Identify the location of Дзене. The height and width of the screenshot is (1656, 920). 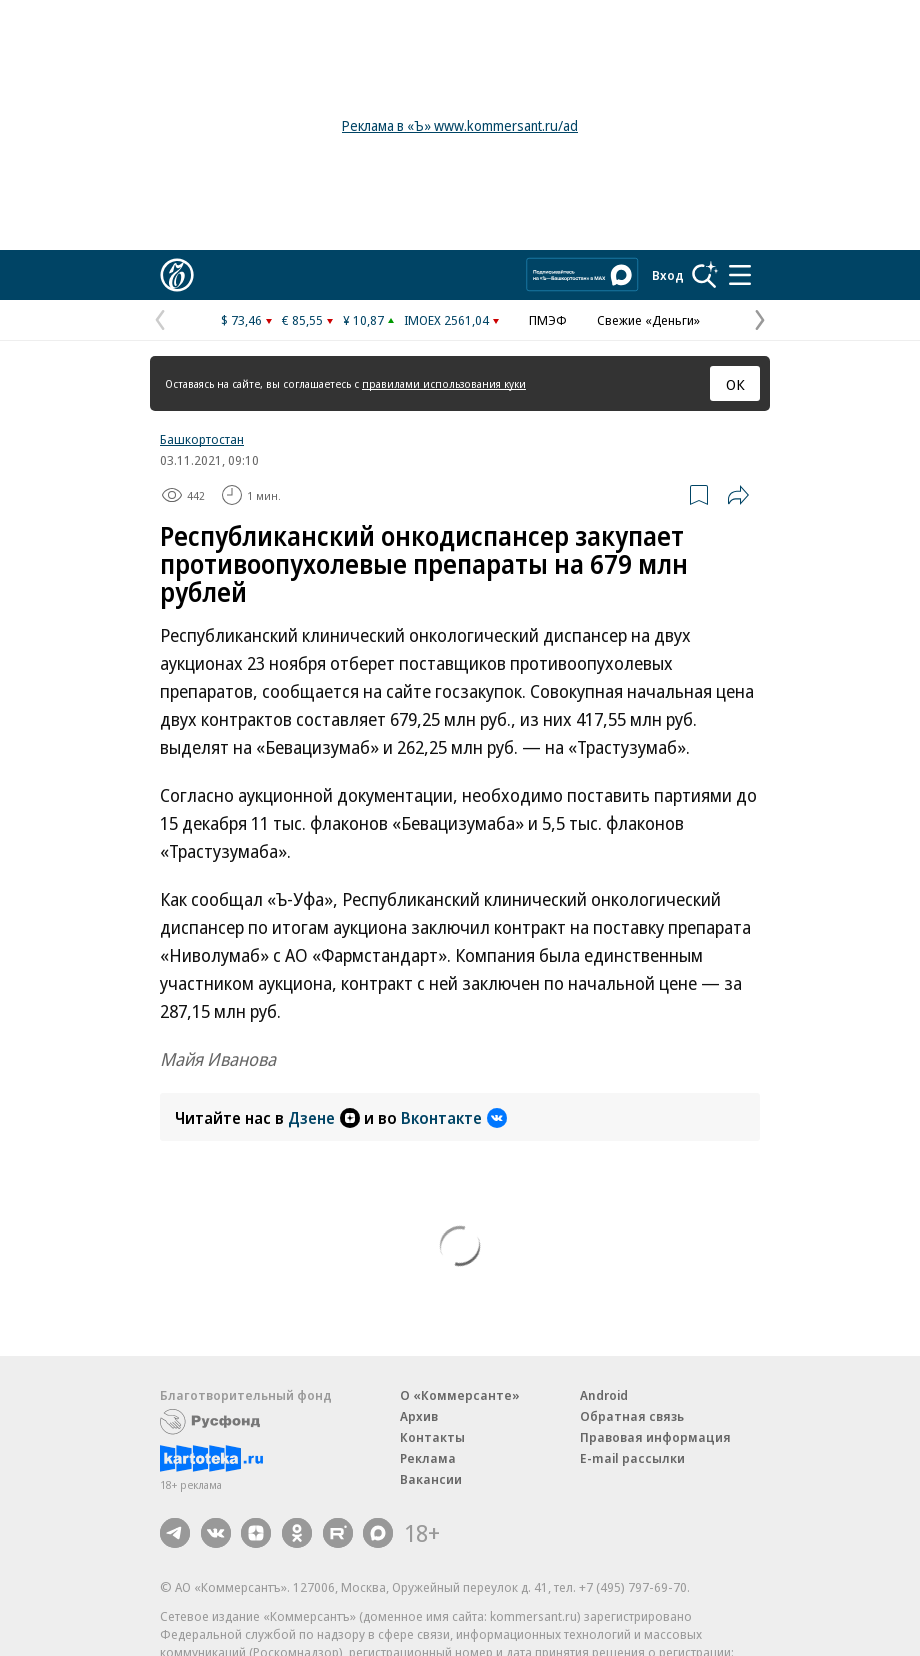
(324, 1118).